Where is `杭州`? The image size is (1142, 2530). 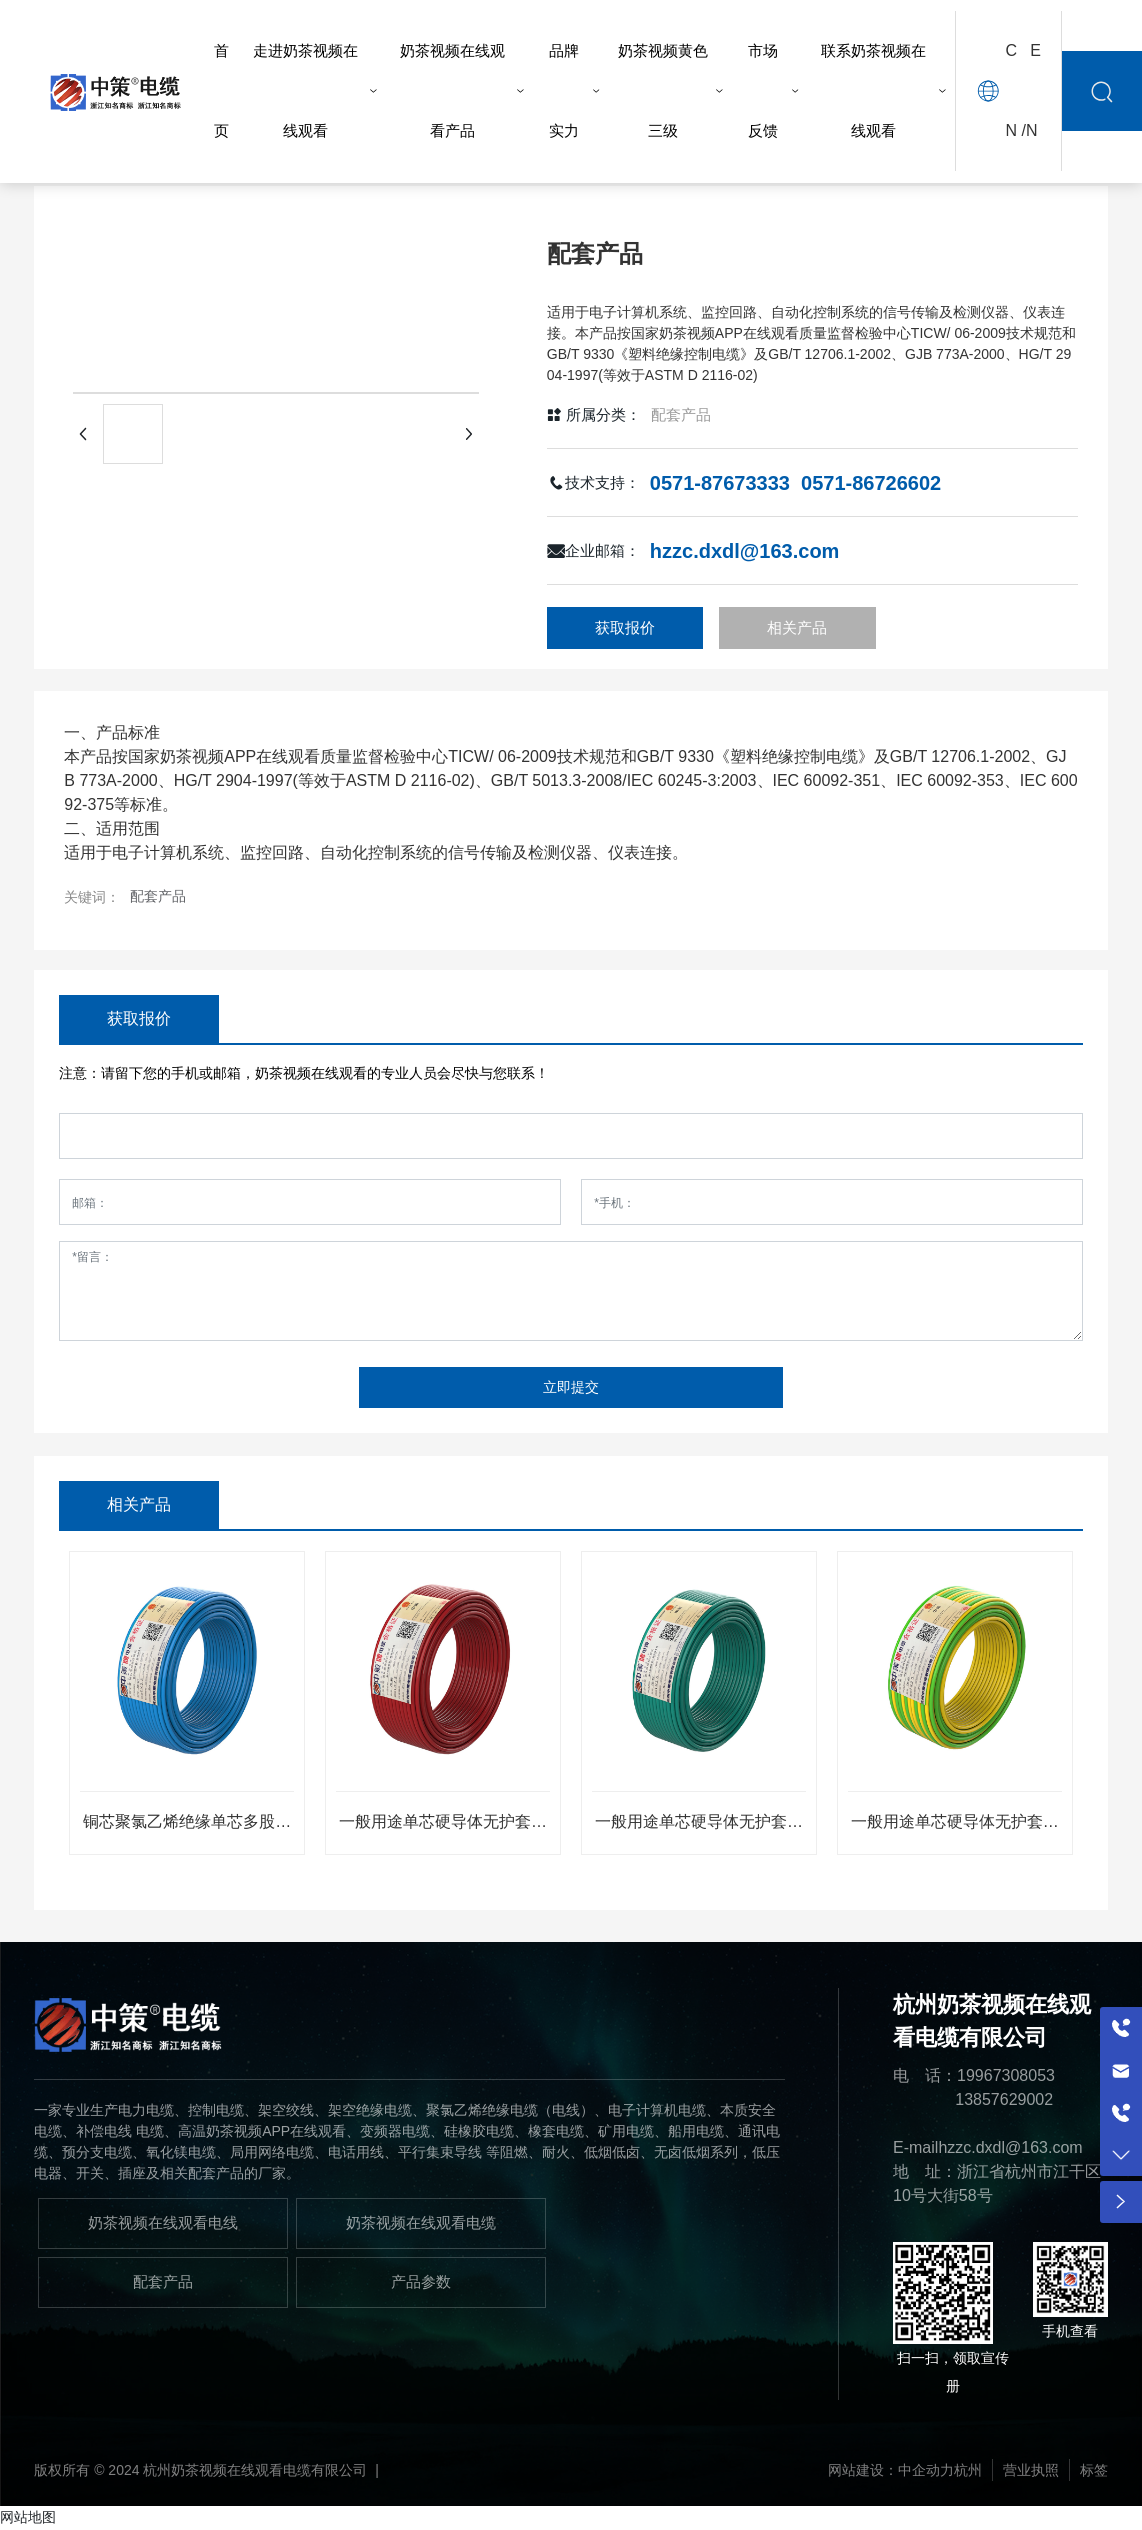
杭州 is located at coordinates (968, 2470).